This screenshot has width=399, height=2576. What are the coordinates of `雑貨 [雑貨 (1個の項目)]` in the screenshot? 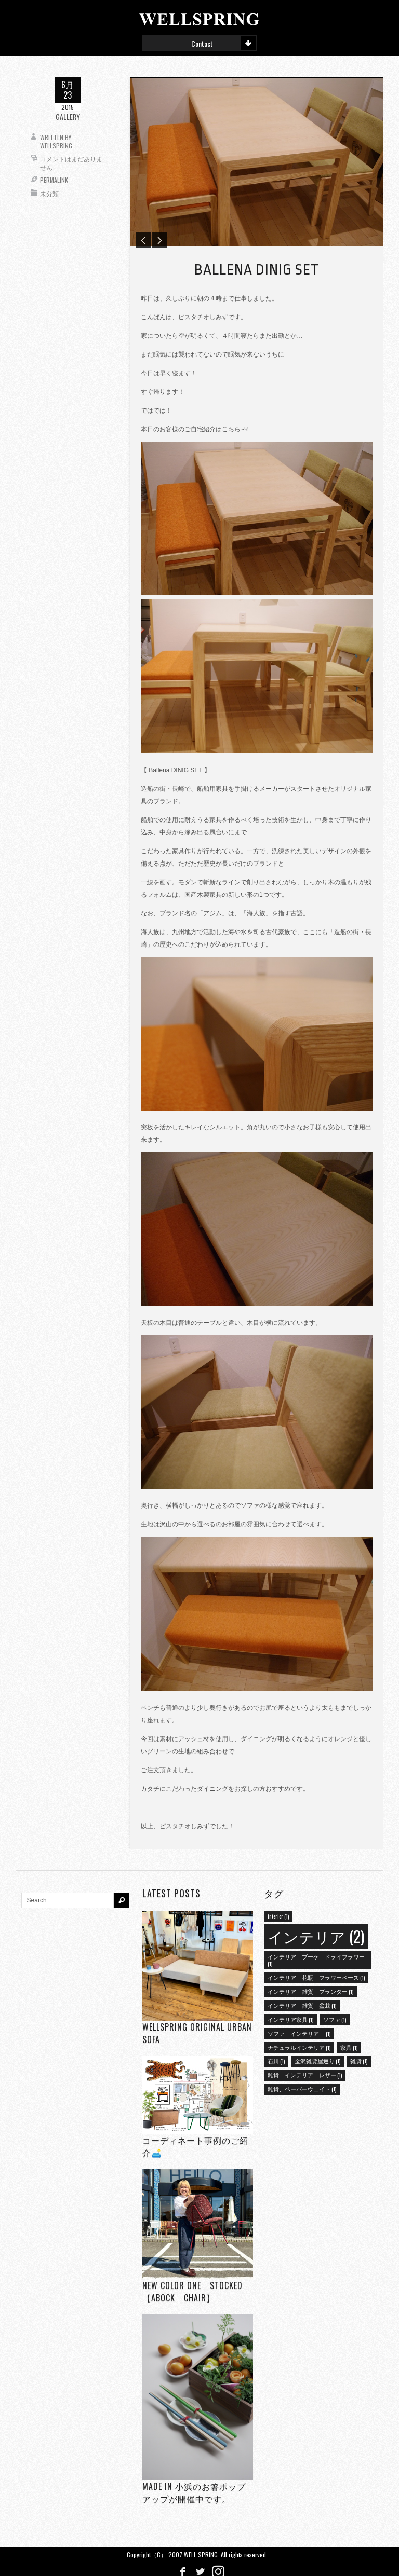 It's located at (358, 2058).